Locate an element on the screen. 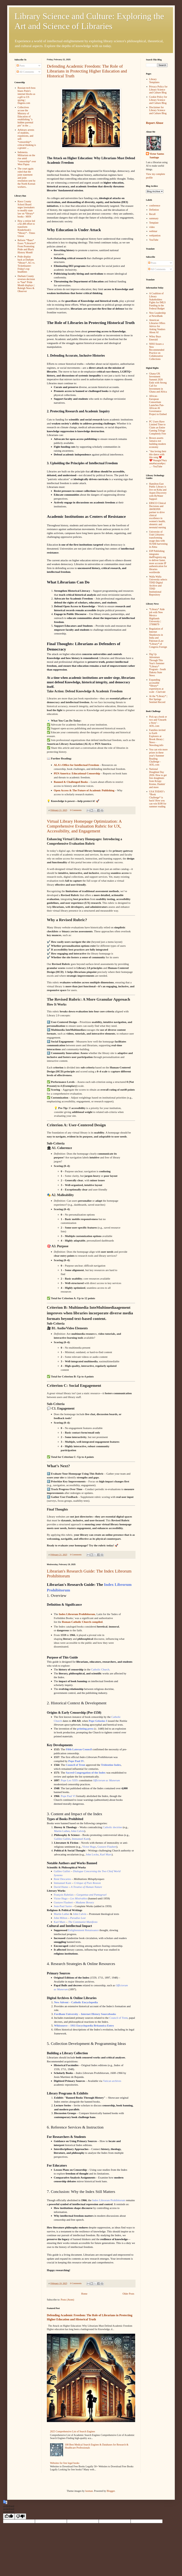 This screenshot has height=2576, width=182. YouTube is located at coordinates (153, 240).